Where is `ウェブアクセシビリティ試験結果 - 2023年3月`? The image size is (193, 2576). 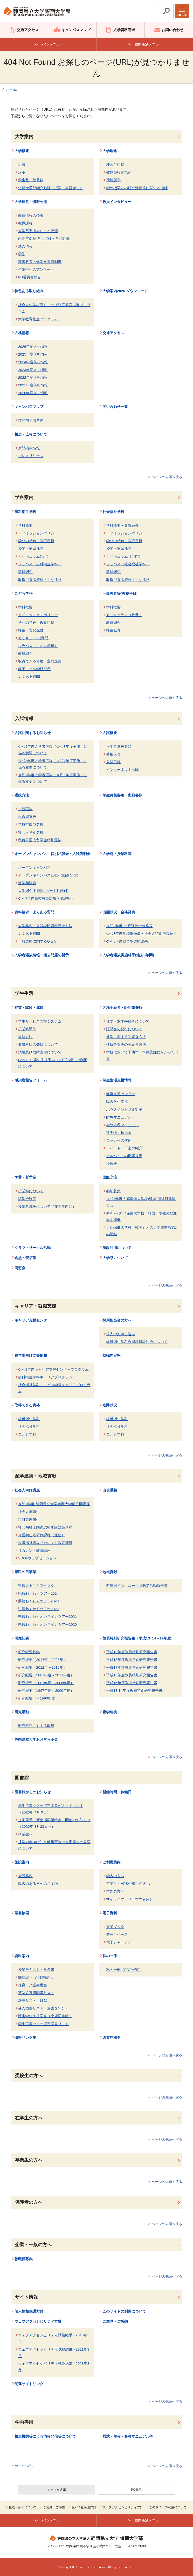
ウェブアクセシビリティ試験結果 - 2023年3月 is located at coordinates (53, 2366).